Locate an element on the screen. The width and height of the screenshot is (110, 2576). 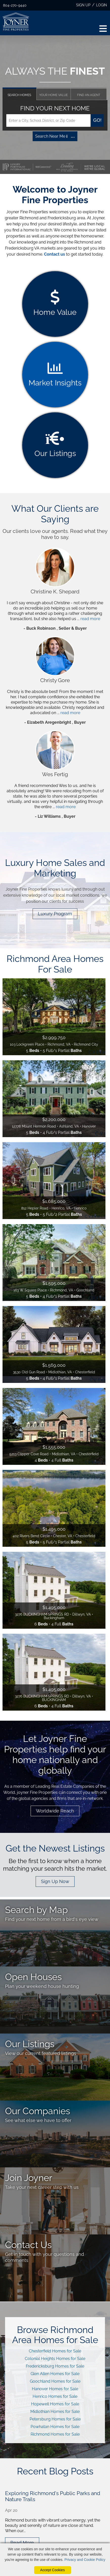
Your Home Value is located at coordinates (53, 95).